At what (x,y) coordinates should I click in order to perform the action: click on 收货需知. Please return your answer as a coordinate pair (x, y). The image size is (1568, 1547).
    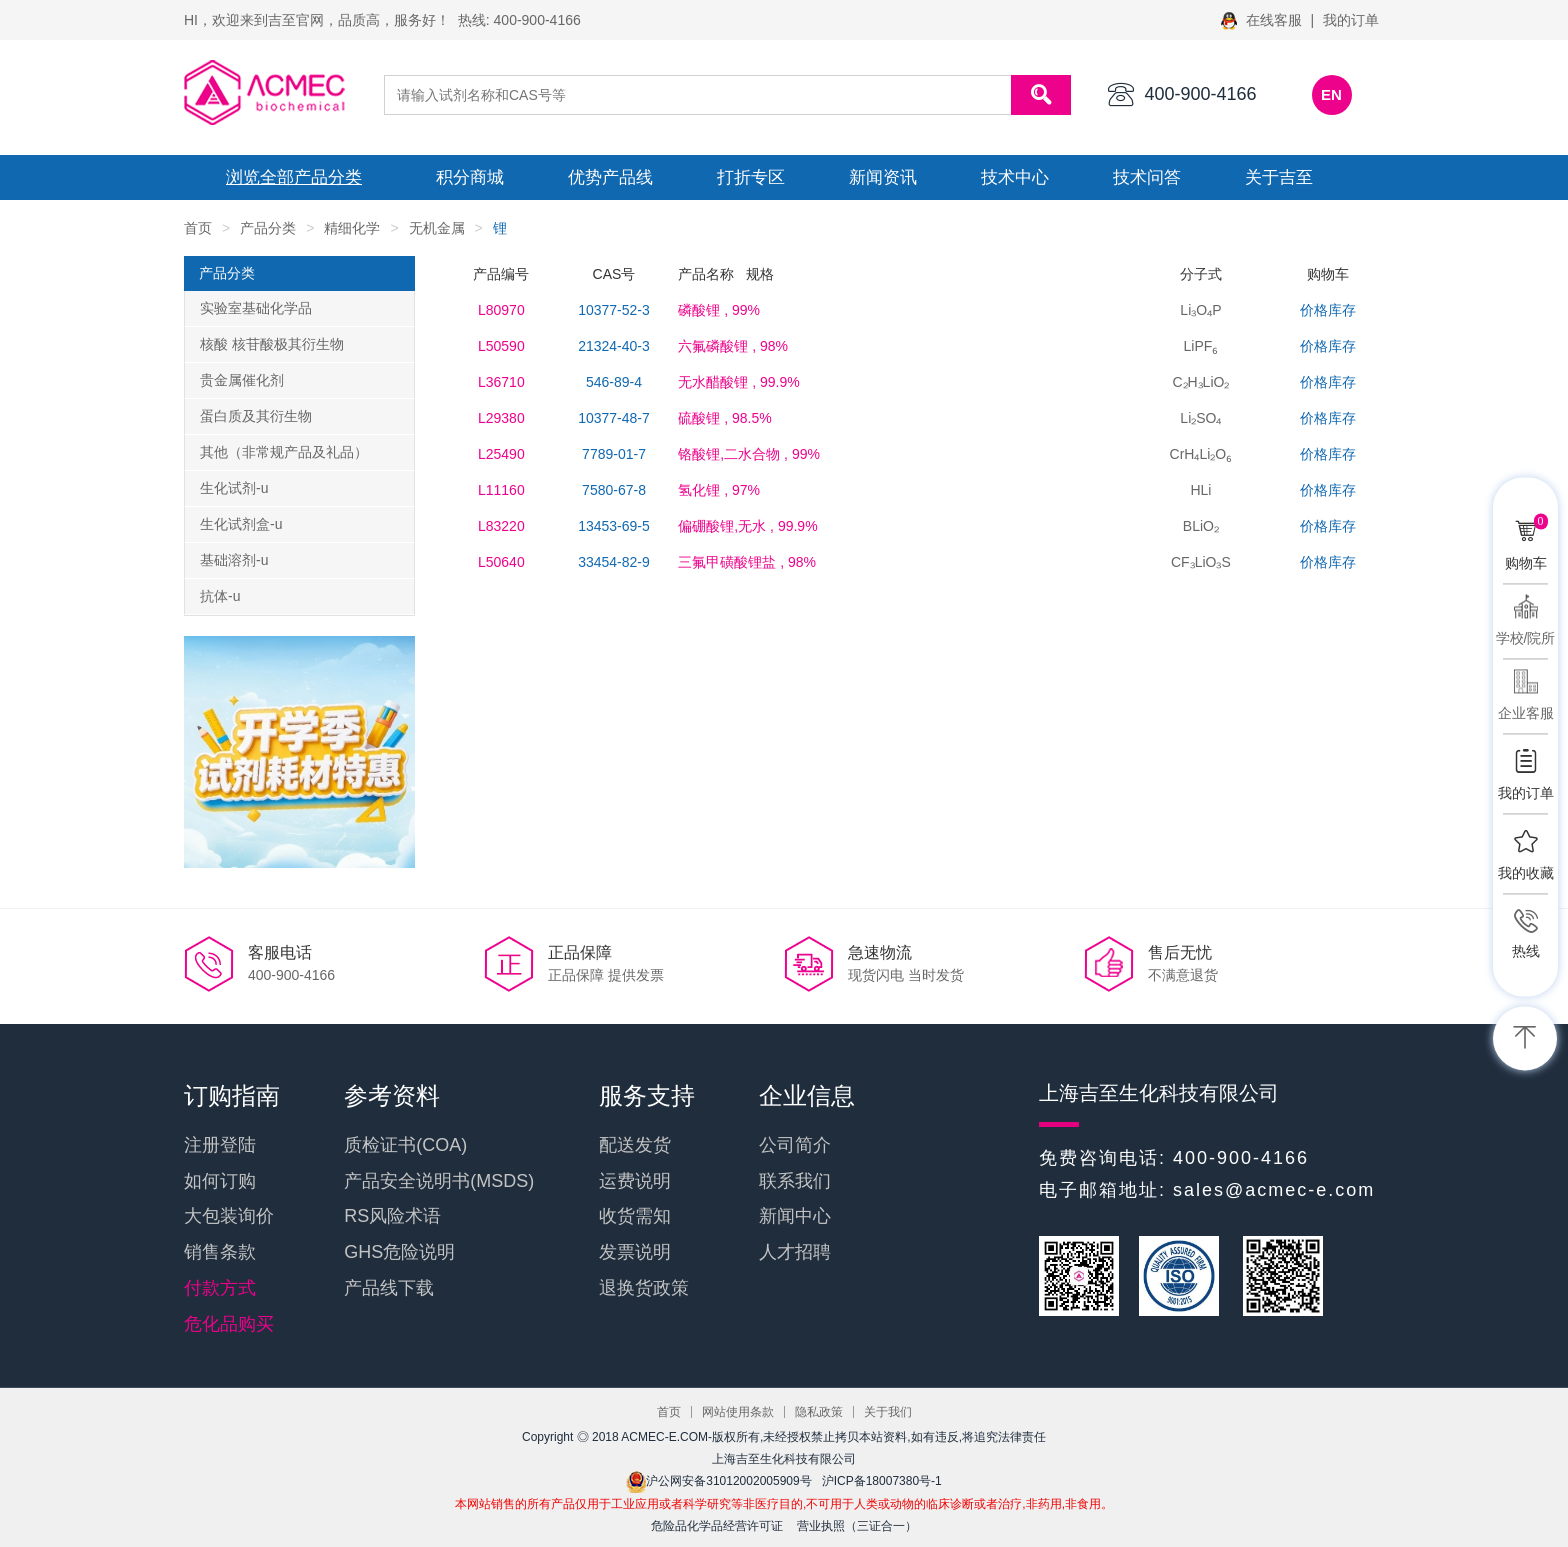
    Looking at the image, I should click on (635, 1216).